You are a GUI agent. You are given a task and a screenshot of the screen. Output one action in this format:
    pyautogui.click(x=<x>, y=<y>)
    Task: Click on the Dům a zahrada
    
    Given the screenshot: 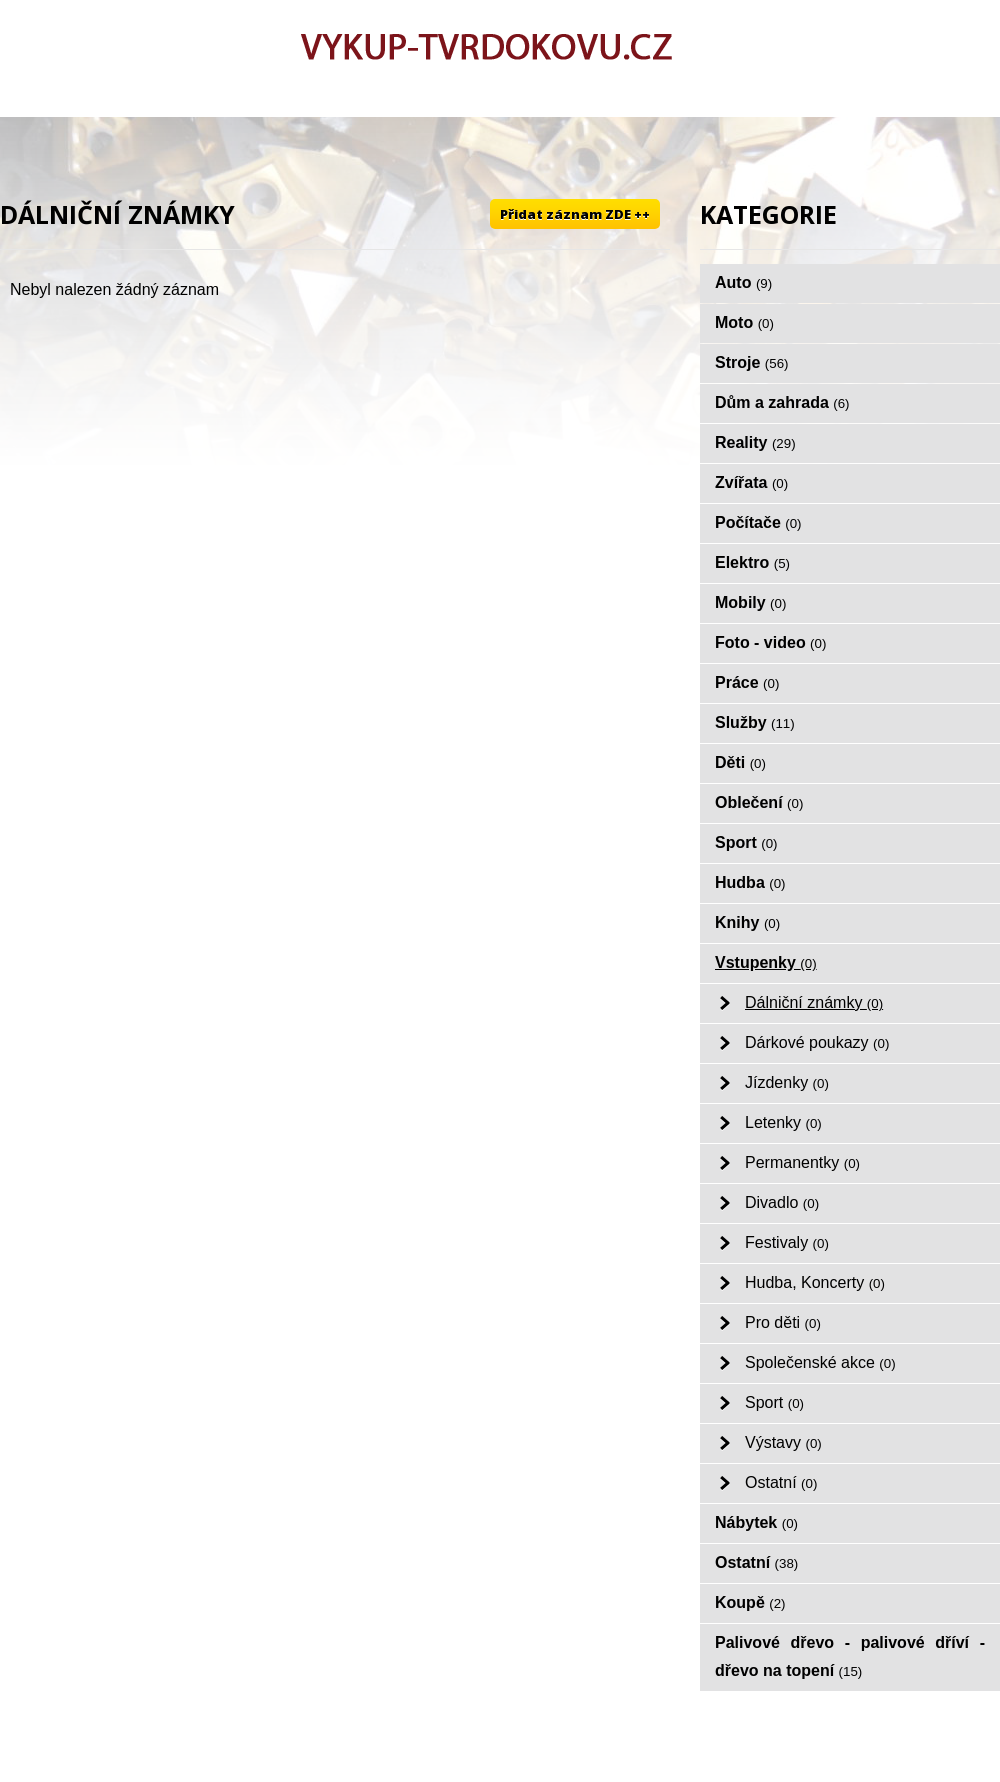 What is the action you would take?
    pyautogui.click(x=782, y=402)
    